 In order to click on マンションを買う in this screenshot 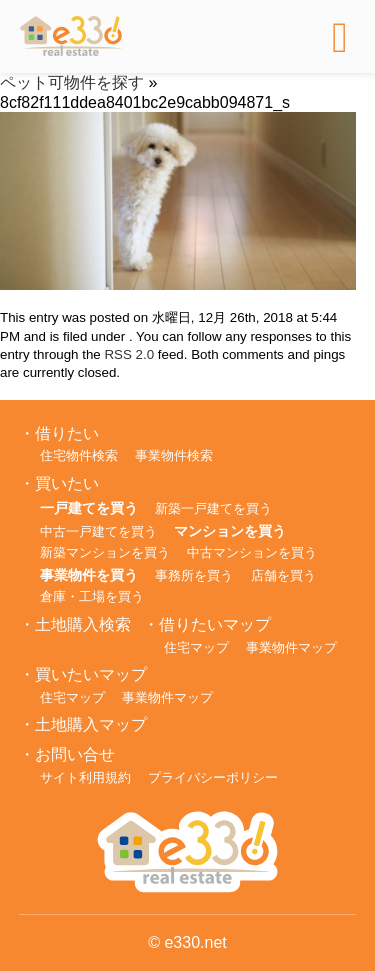, I will do `click(230, 531)`.